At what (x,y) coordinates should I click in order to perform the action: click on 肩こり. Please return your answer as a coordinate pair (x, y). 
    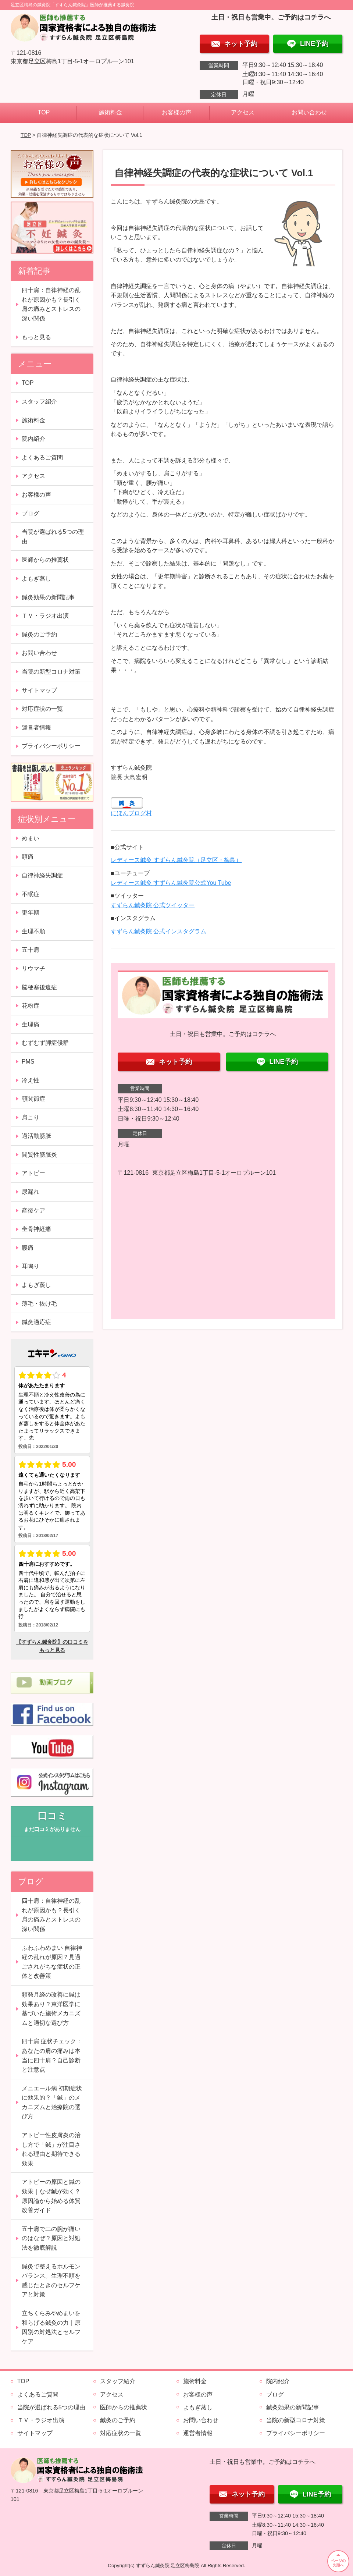
    Looking at the image, I should click on (30, 1117).